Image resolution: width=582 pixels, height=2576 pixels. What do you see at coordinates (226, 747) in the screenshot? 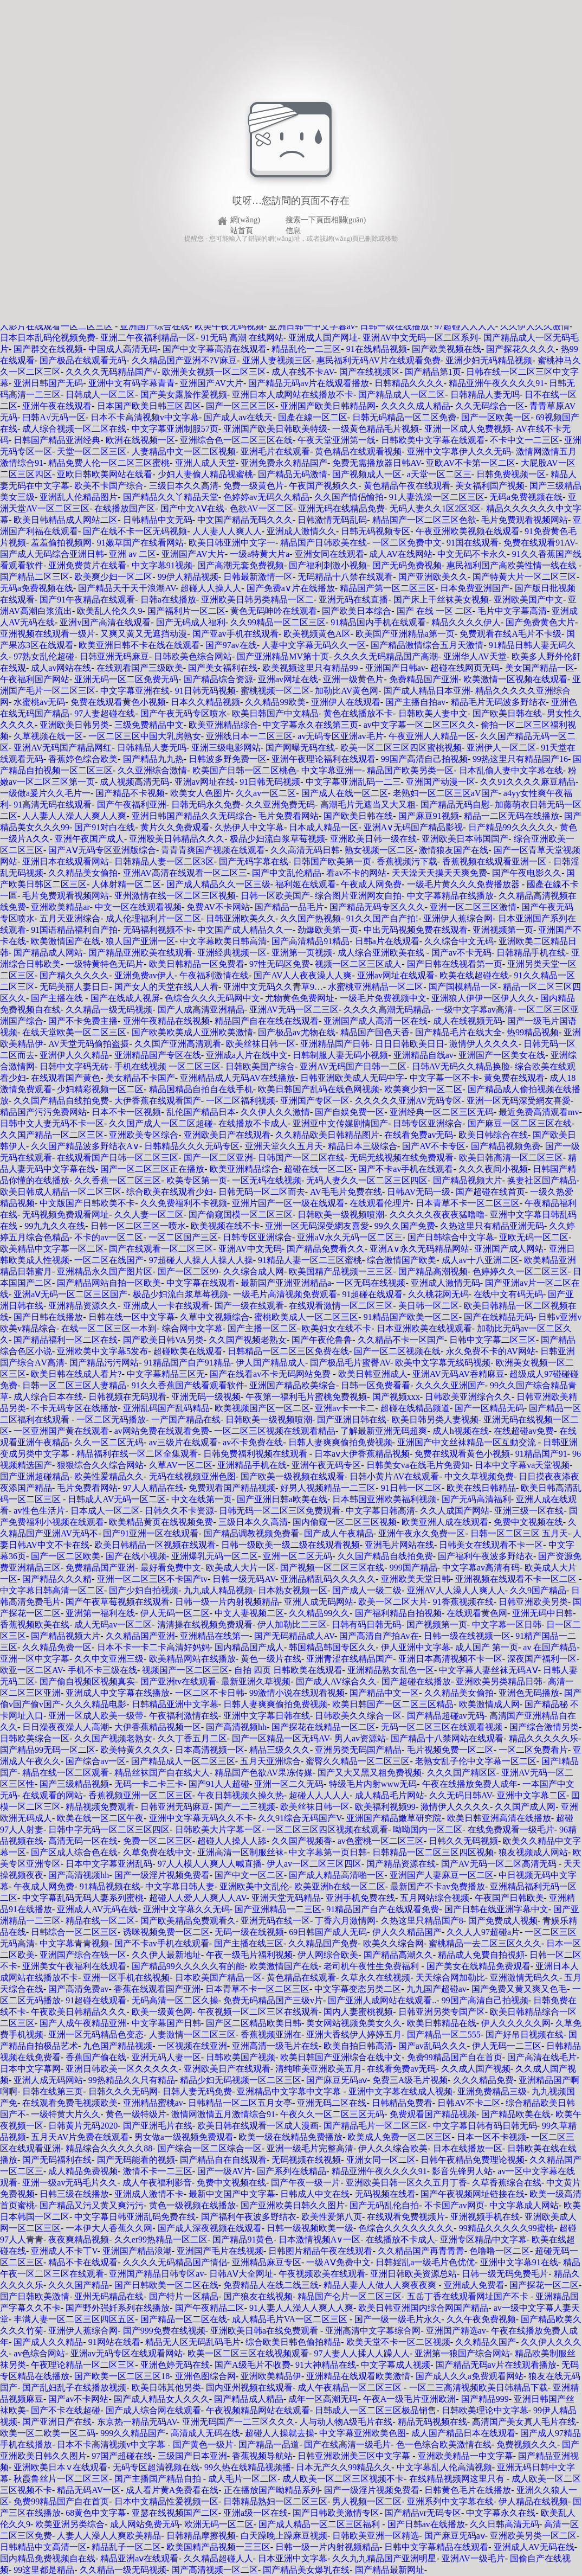
I see `亚洲三级电影网站` at bounding box center [226, 747].